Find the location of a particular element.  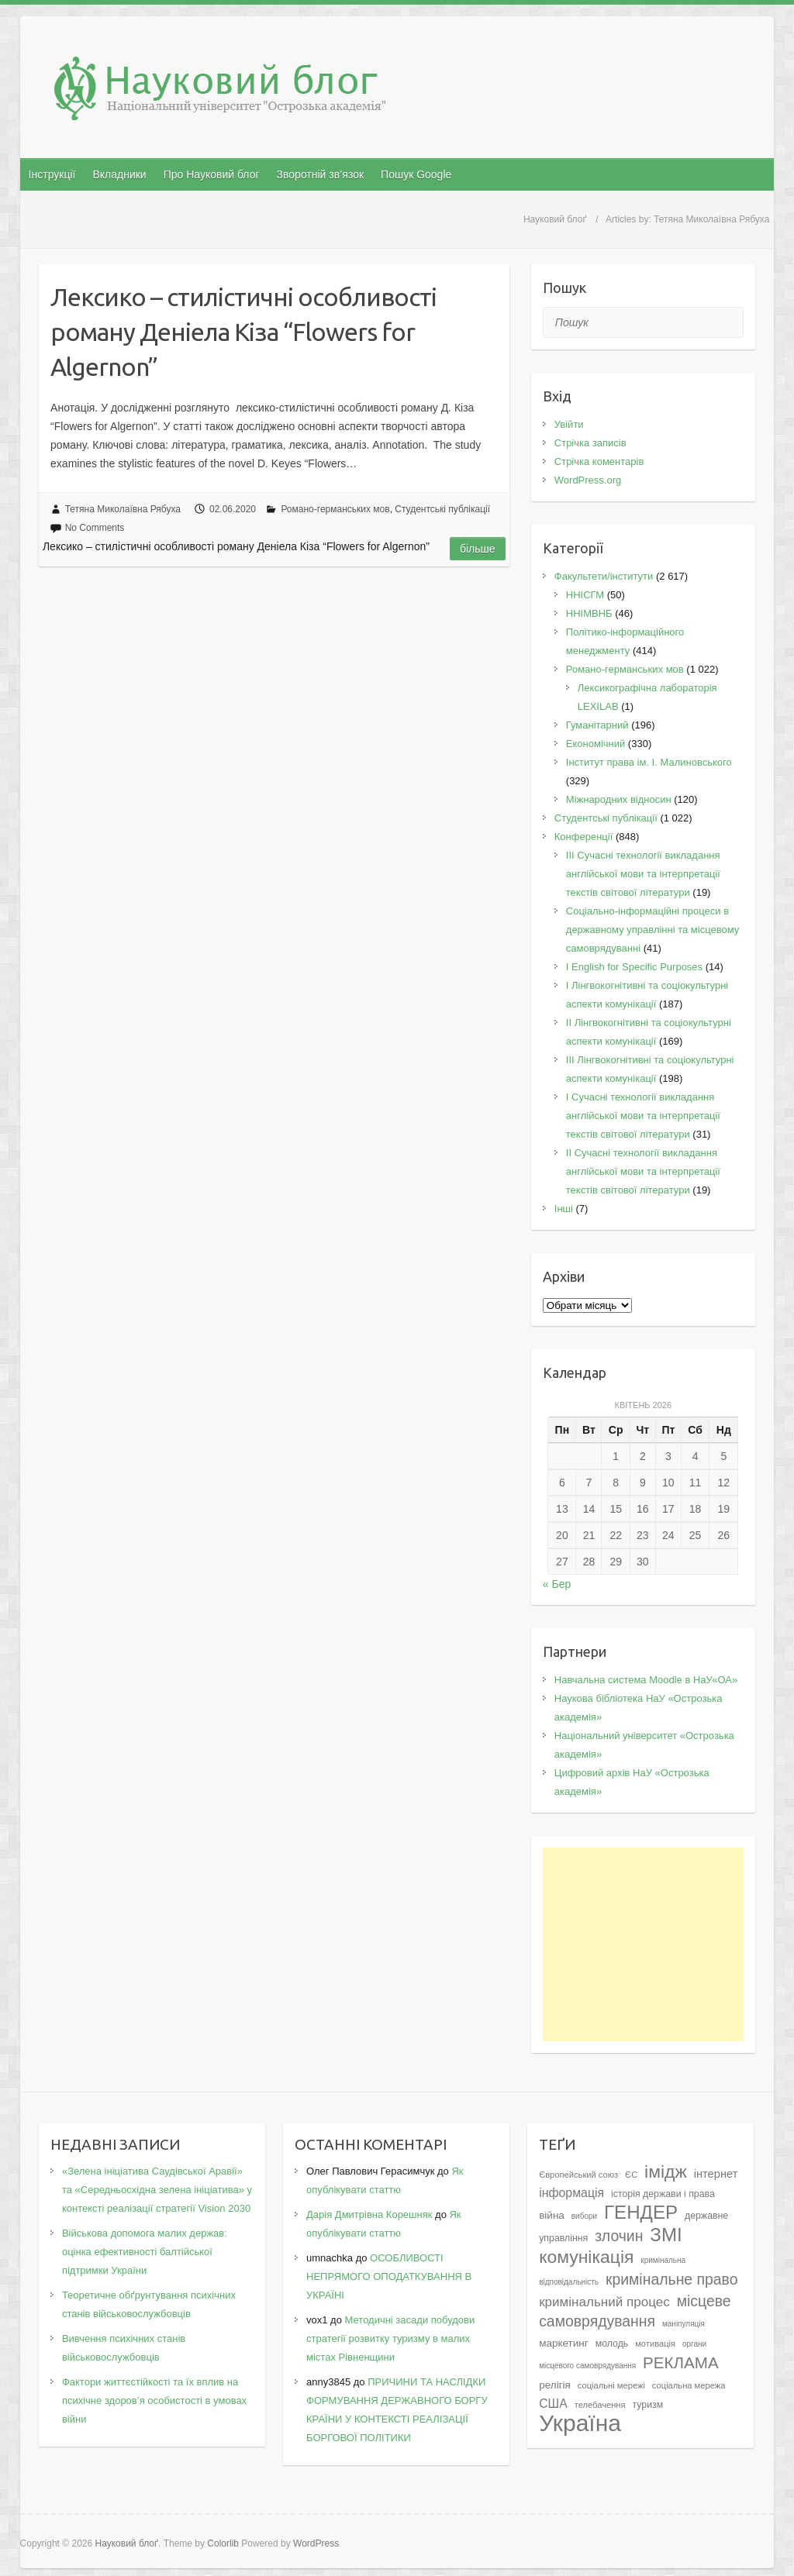

« Бер is located at coordinates (557, 1584).